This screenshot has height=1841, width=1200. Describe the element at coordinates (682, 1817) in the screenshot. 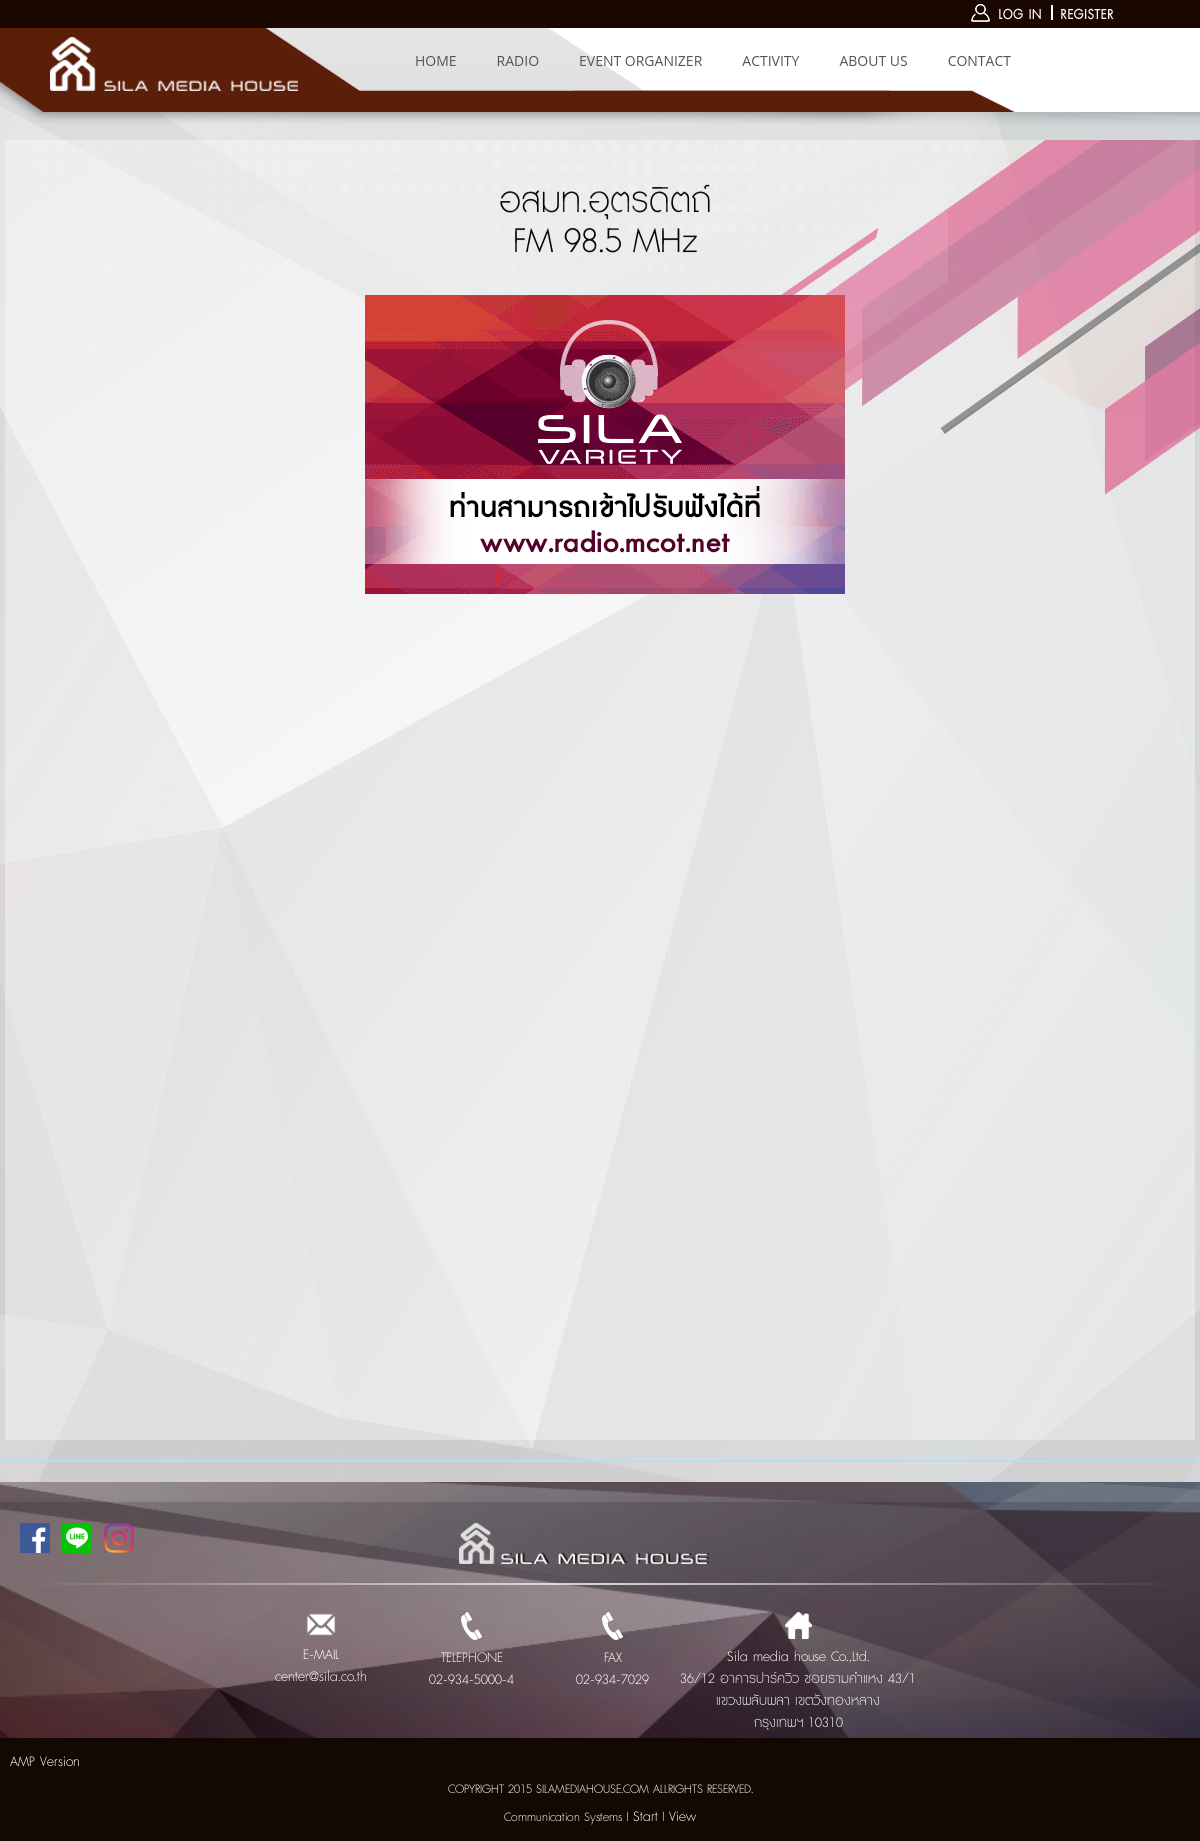

I see `View` at that location.